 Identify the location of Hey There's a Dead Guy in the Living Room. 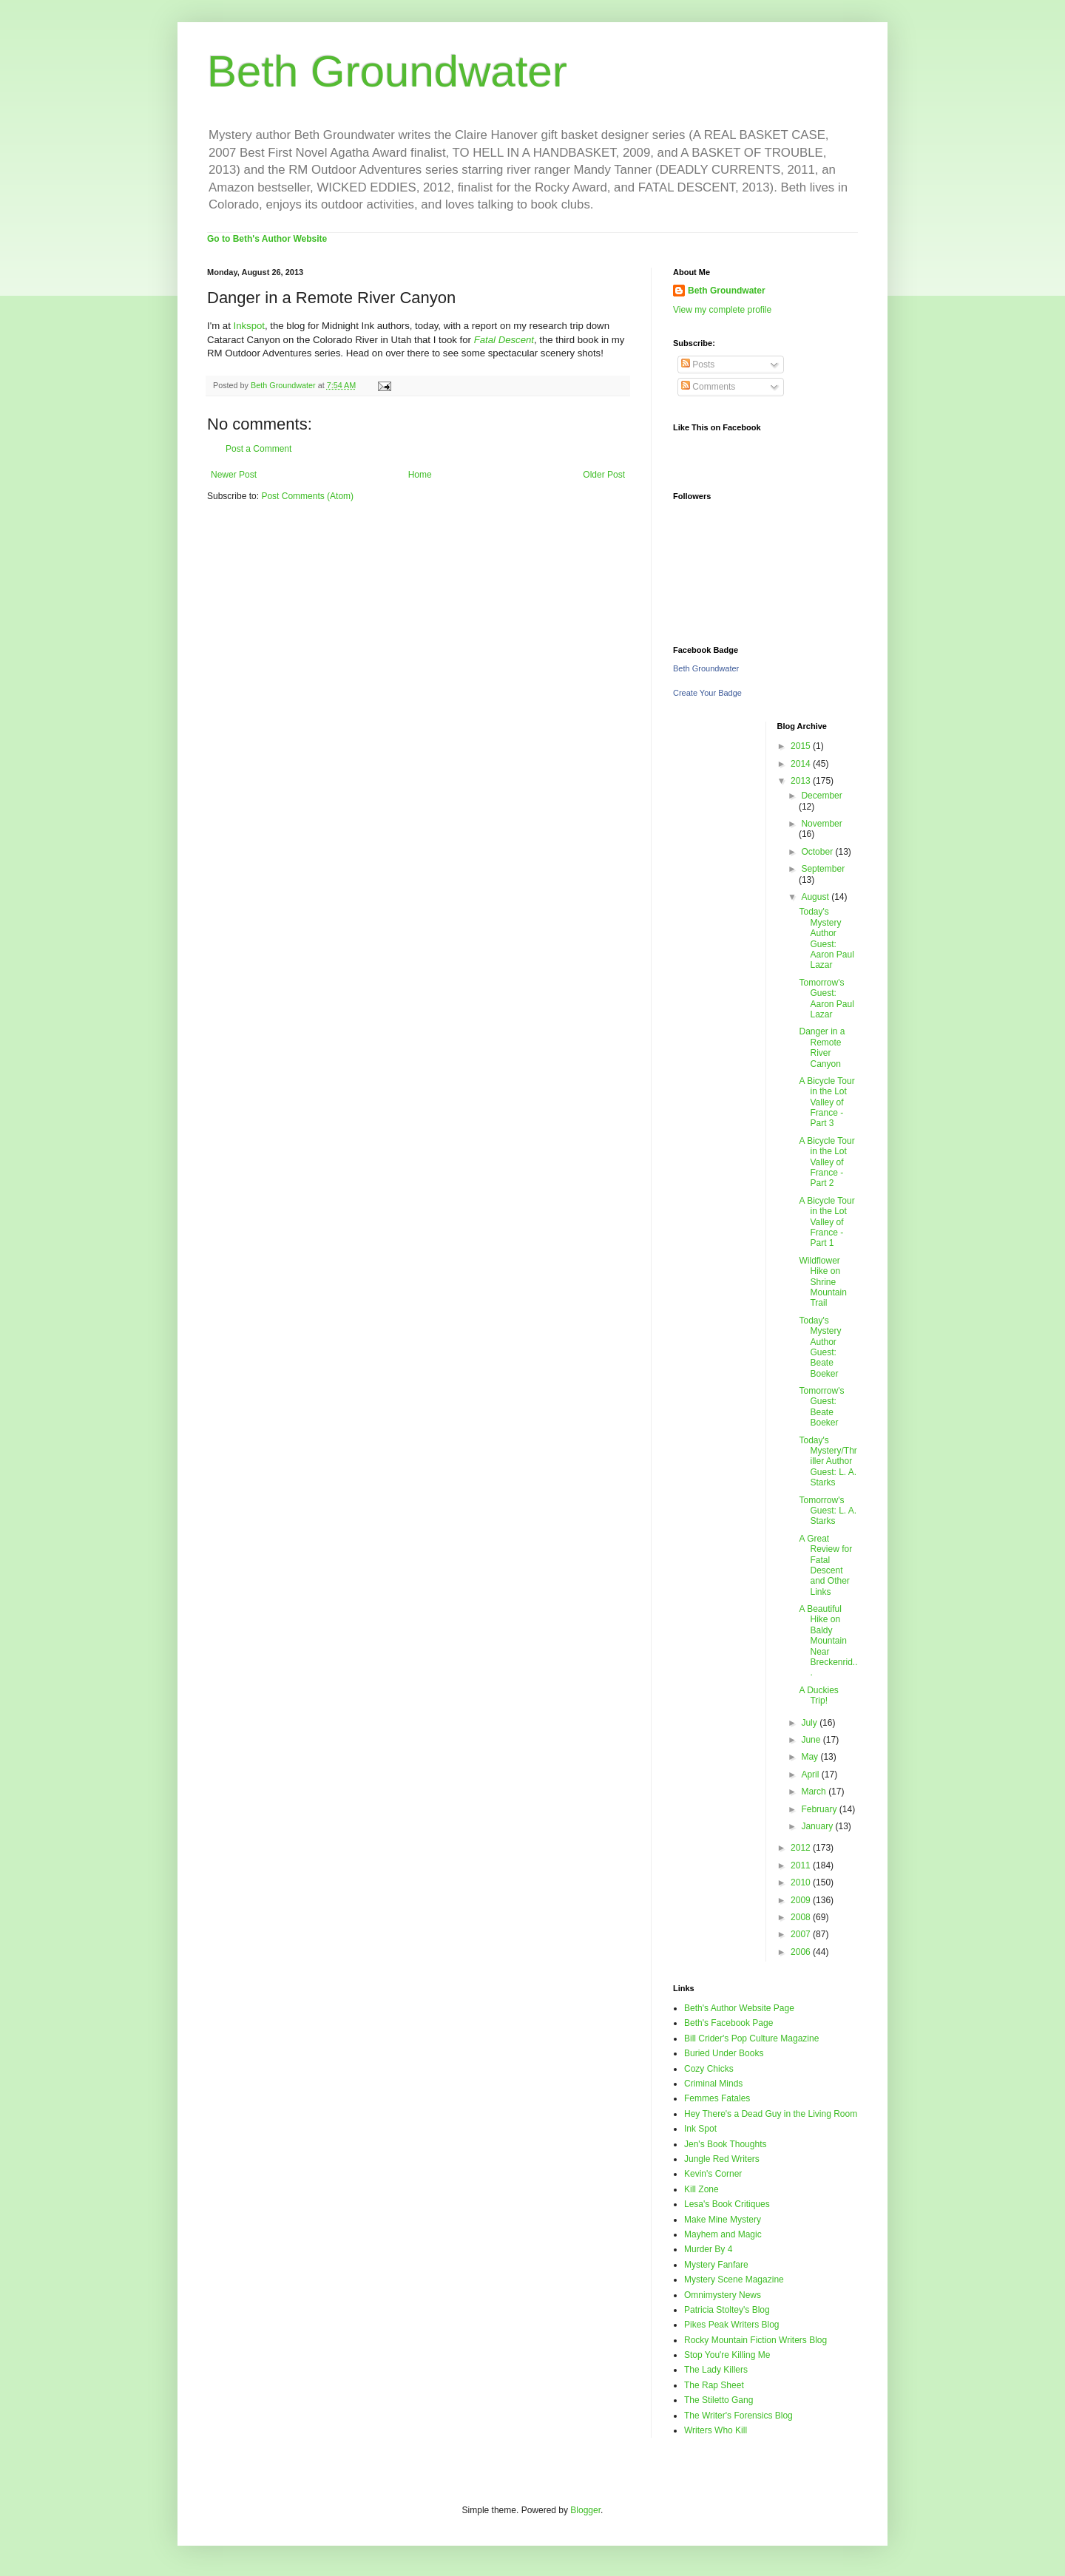
(770, 2114).